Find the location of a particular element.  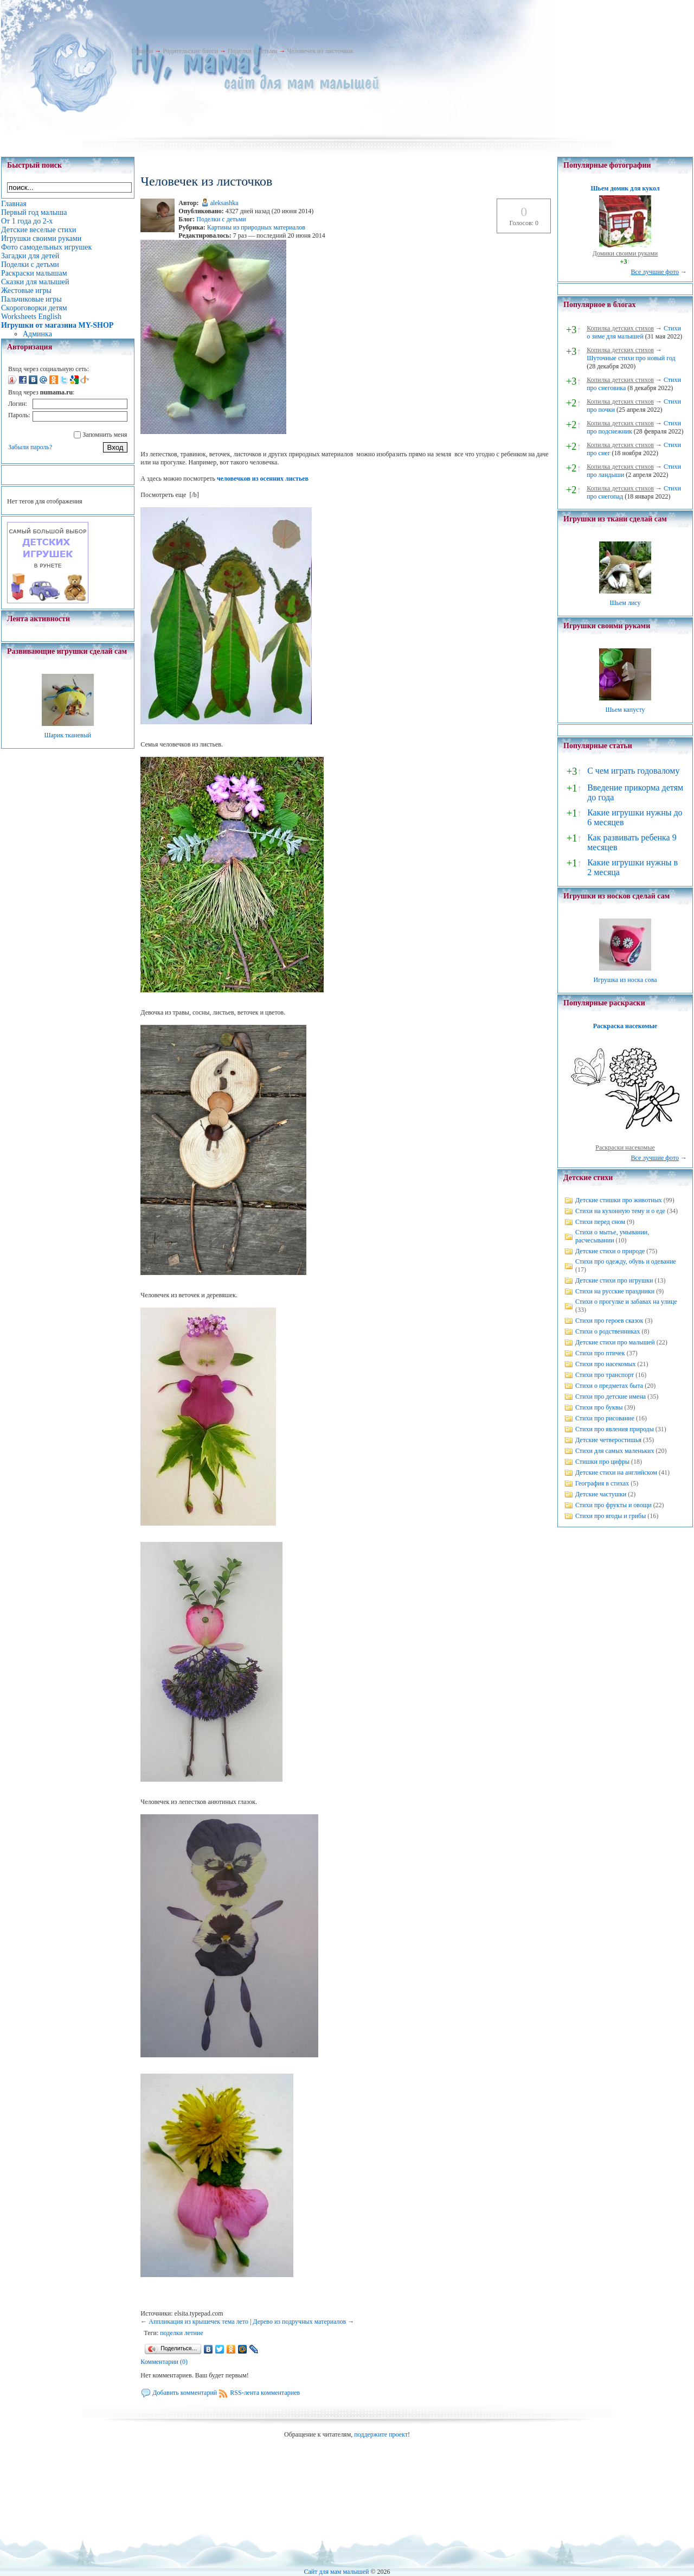

Детские четверостишья is located at coordinates (608, 1440).